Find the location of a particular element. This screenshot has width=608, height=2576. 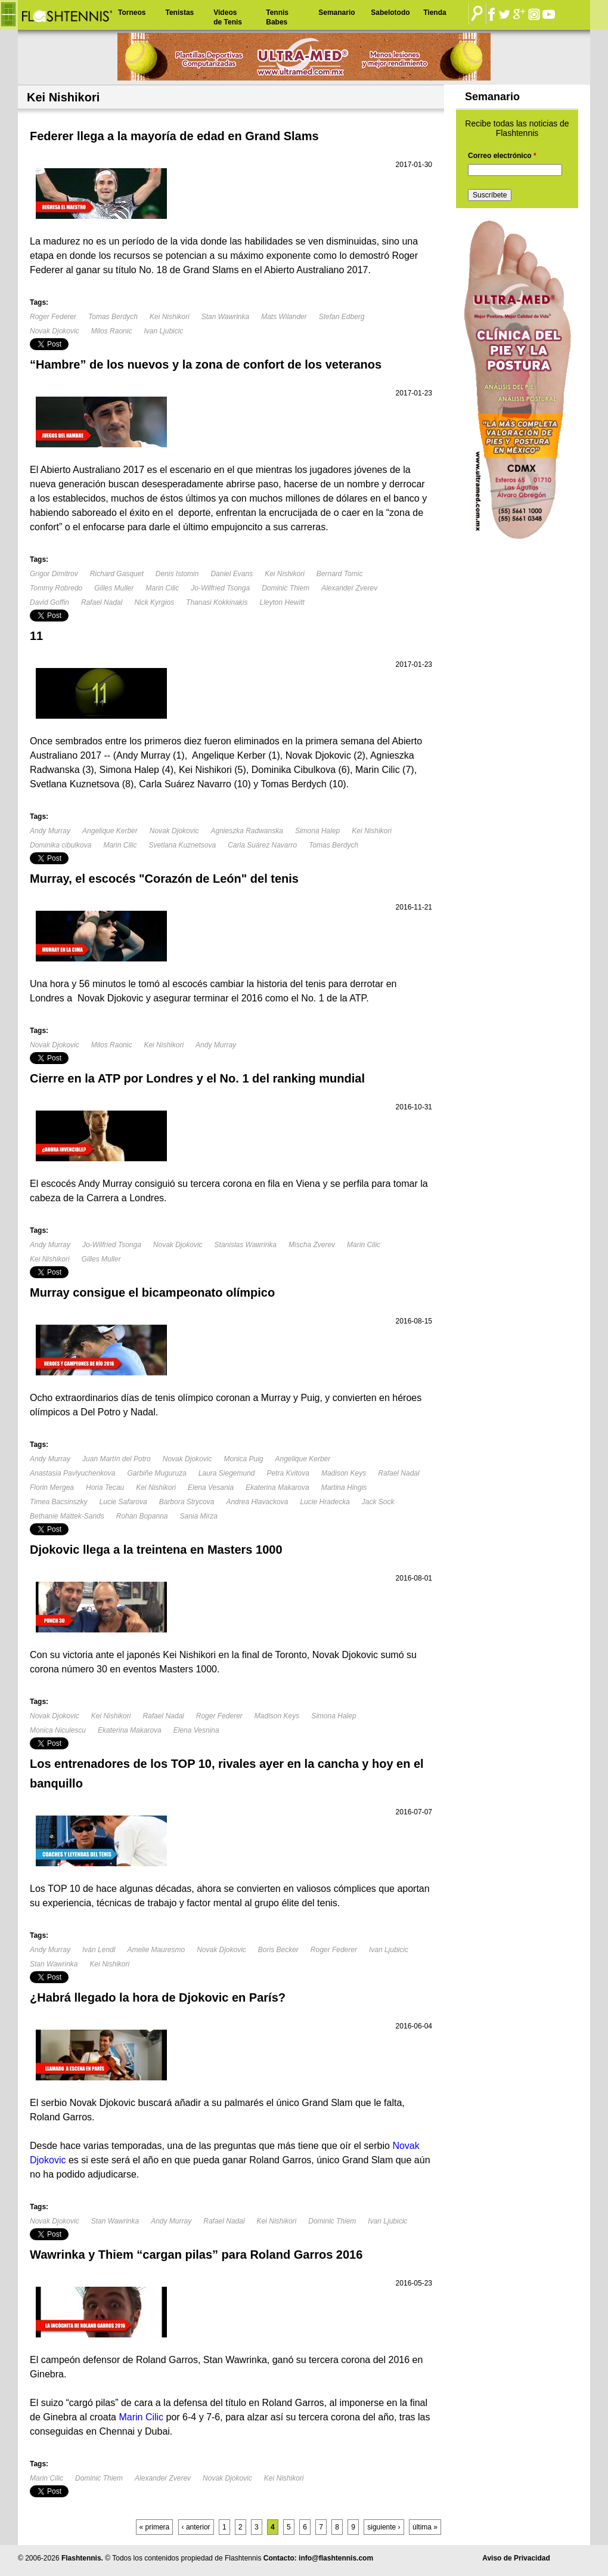

Andy Murray is located at coordinates (50, 831).